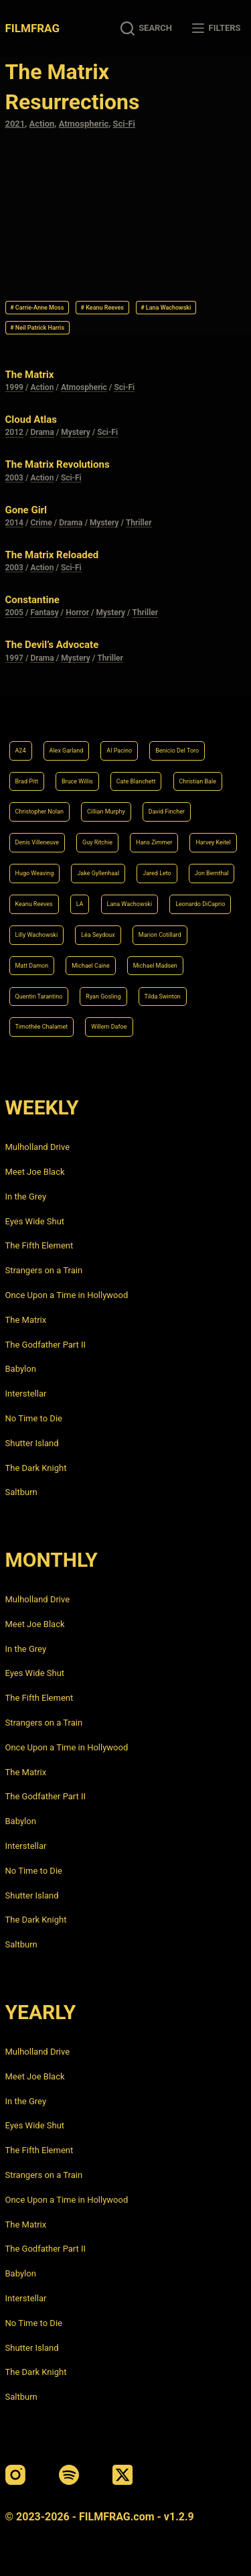 This screenshot has height=2576, width=251. Describe the element at coordinates (136, 781) in the screenshot. I see `Cate Blanchett [Cate Blanchett (4 items)]` at that location.